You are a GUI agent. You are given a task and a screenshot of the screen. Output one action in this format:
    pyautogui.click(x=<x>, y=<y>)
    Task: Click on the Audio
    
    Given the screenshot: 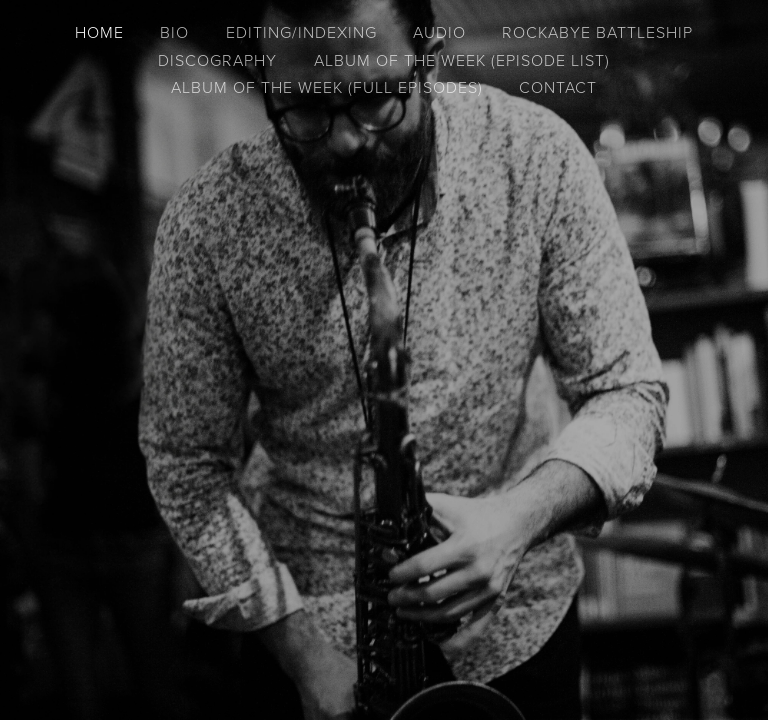 What is the action you would take?
    pyautogui.click(x=439, y=32)
    